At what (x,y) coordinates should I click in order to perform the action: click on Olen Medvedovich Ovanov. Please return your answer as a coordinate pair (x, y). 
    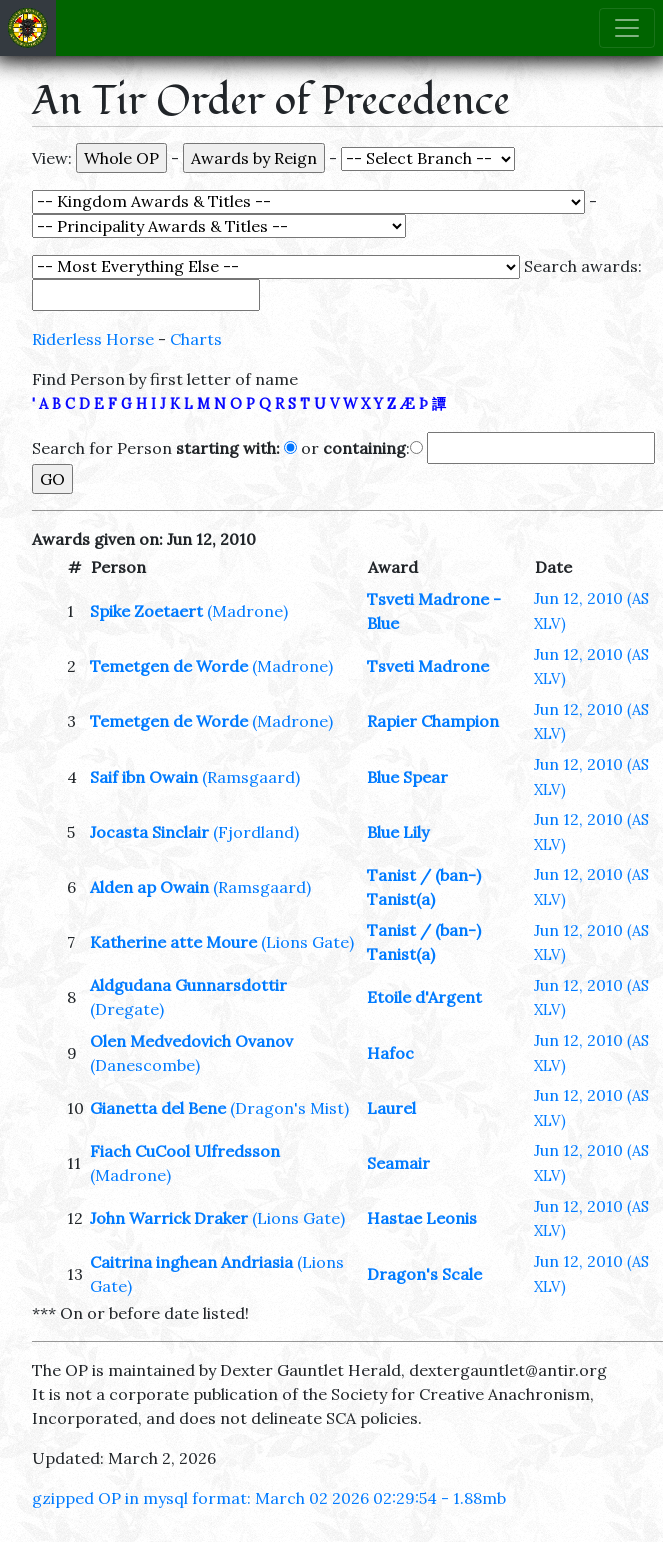
    Looking at the image, I should click on (191, 1041).